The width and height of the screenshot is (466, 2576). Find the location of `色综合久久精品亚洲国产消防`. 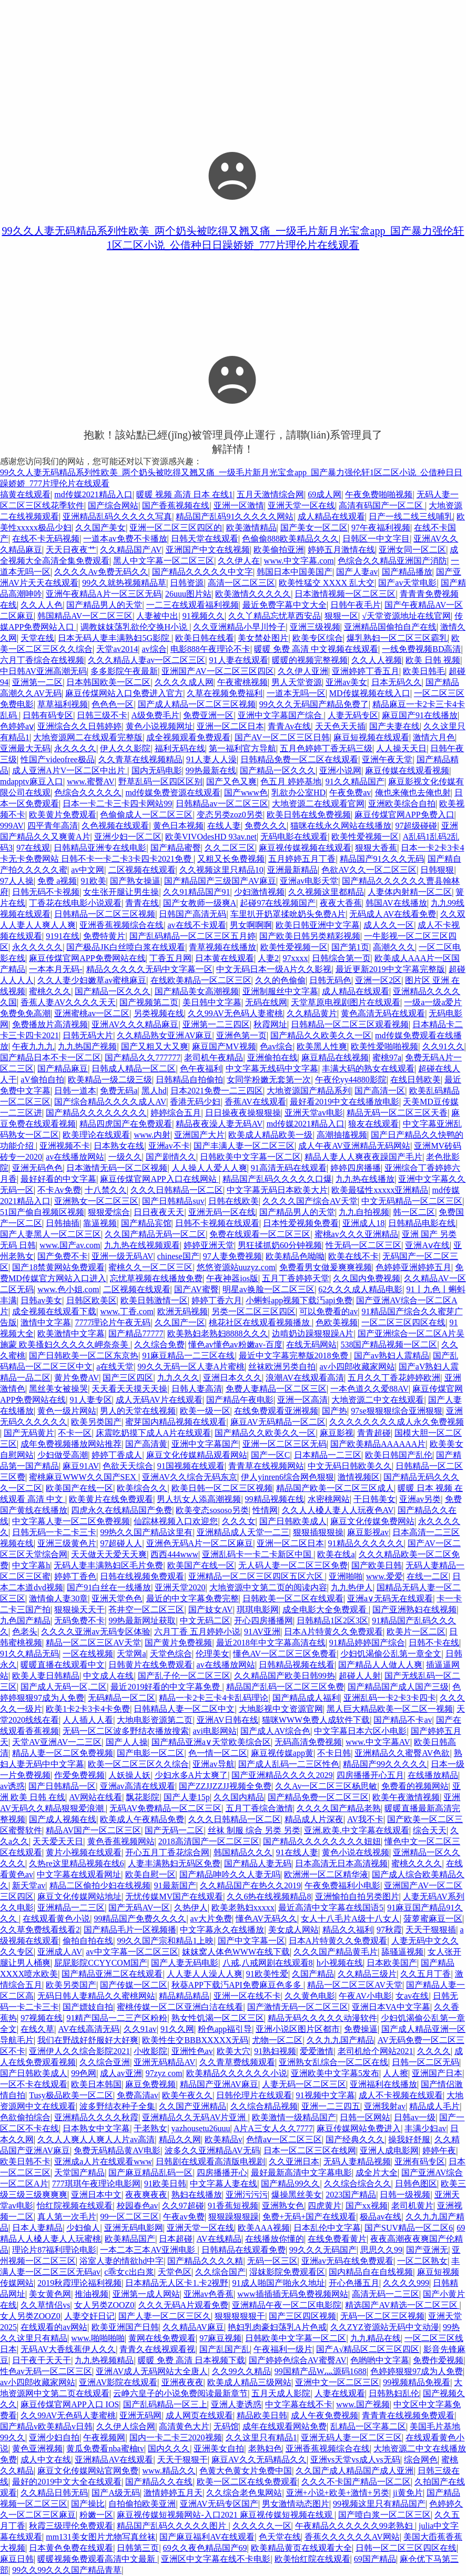

色综合久久精品亚洲国产消防 is located at coordinates (392, 560).